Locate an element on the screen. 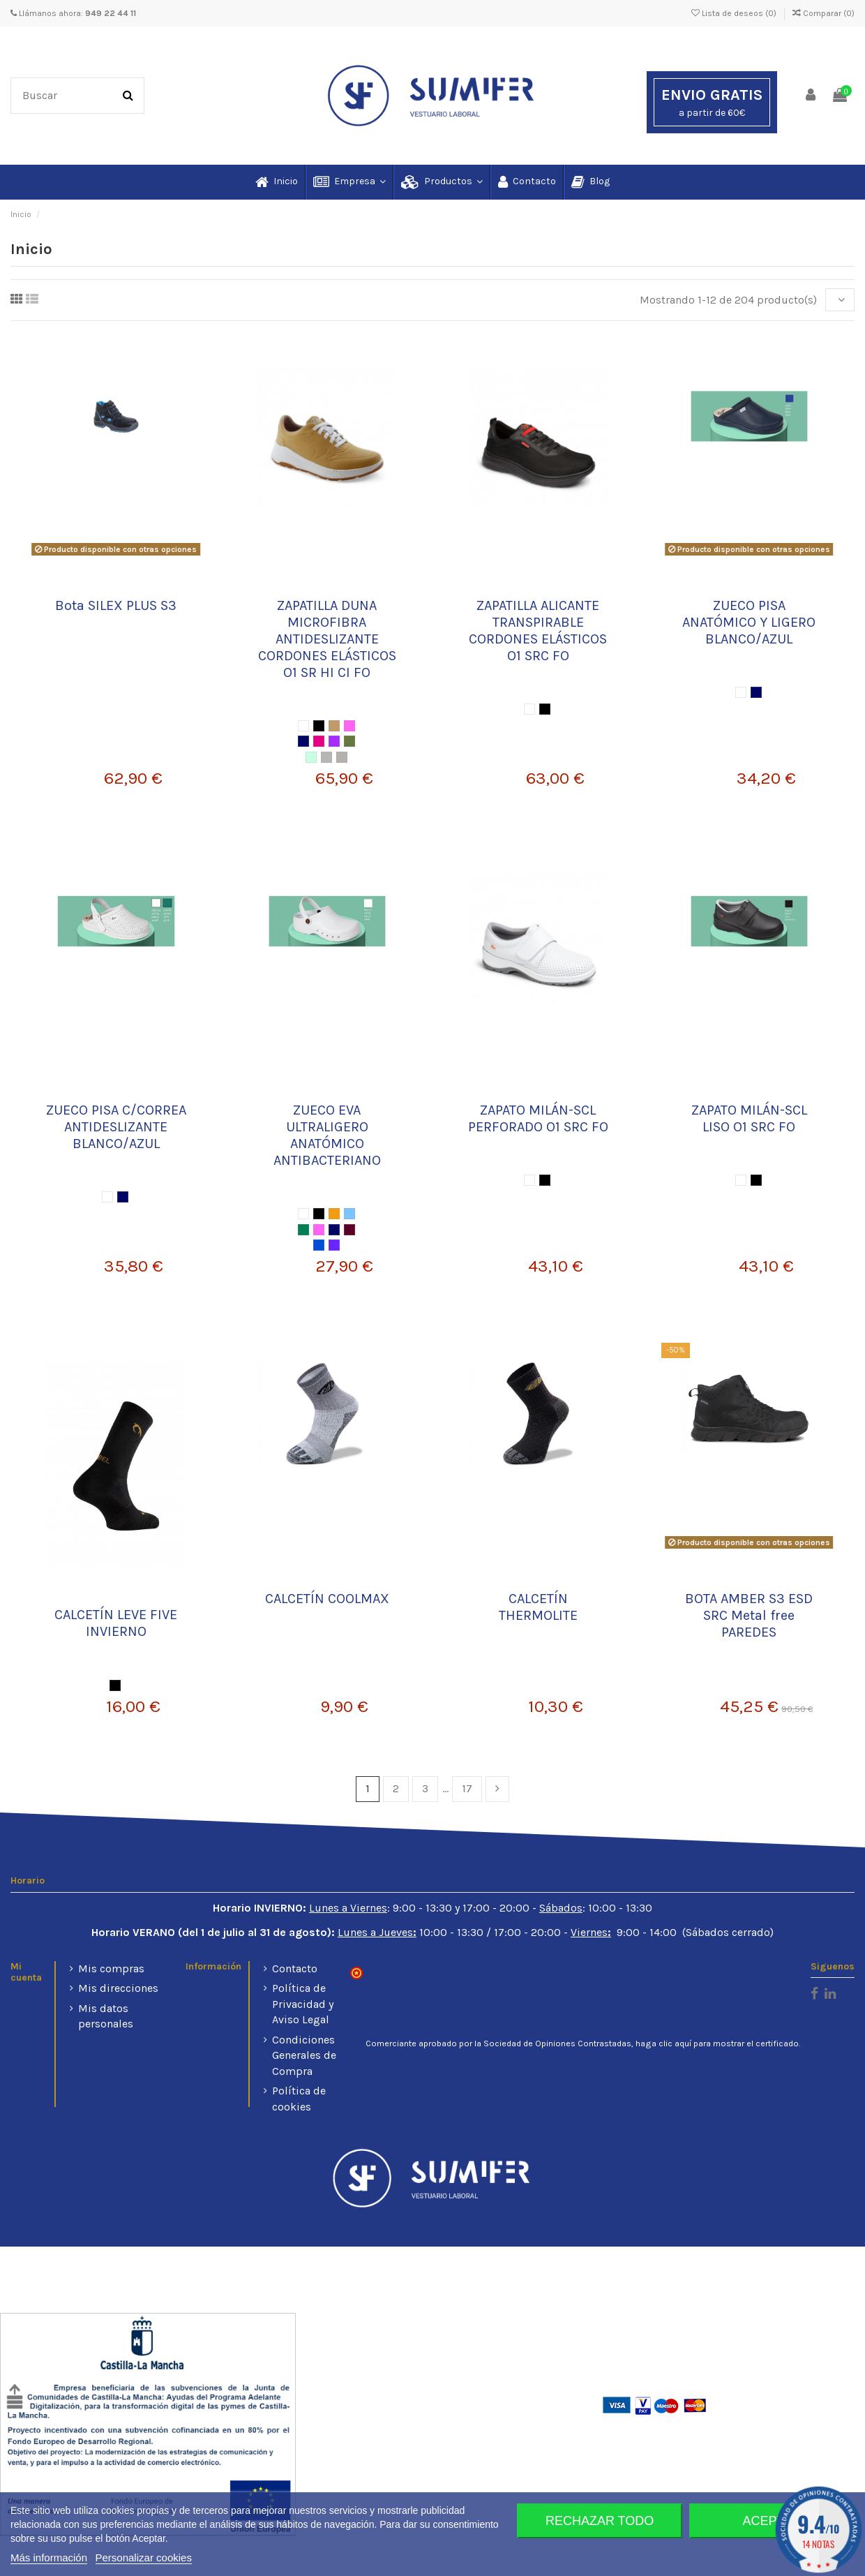  CALCETÍN COOLMAX is located at coordinates (327, 1599).